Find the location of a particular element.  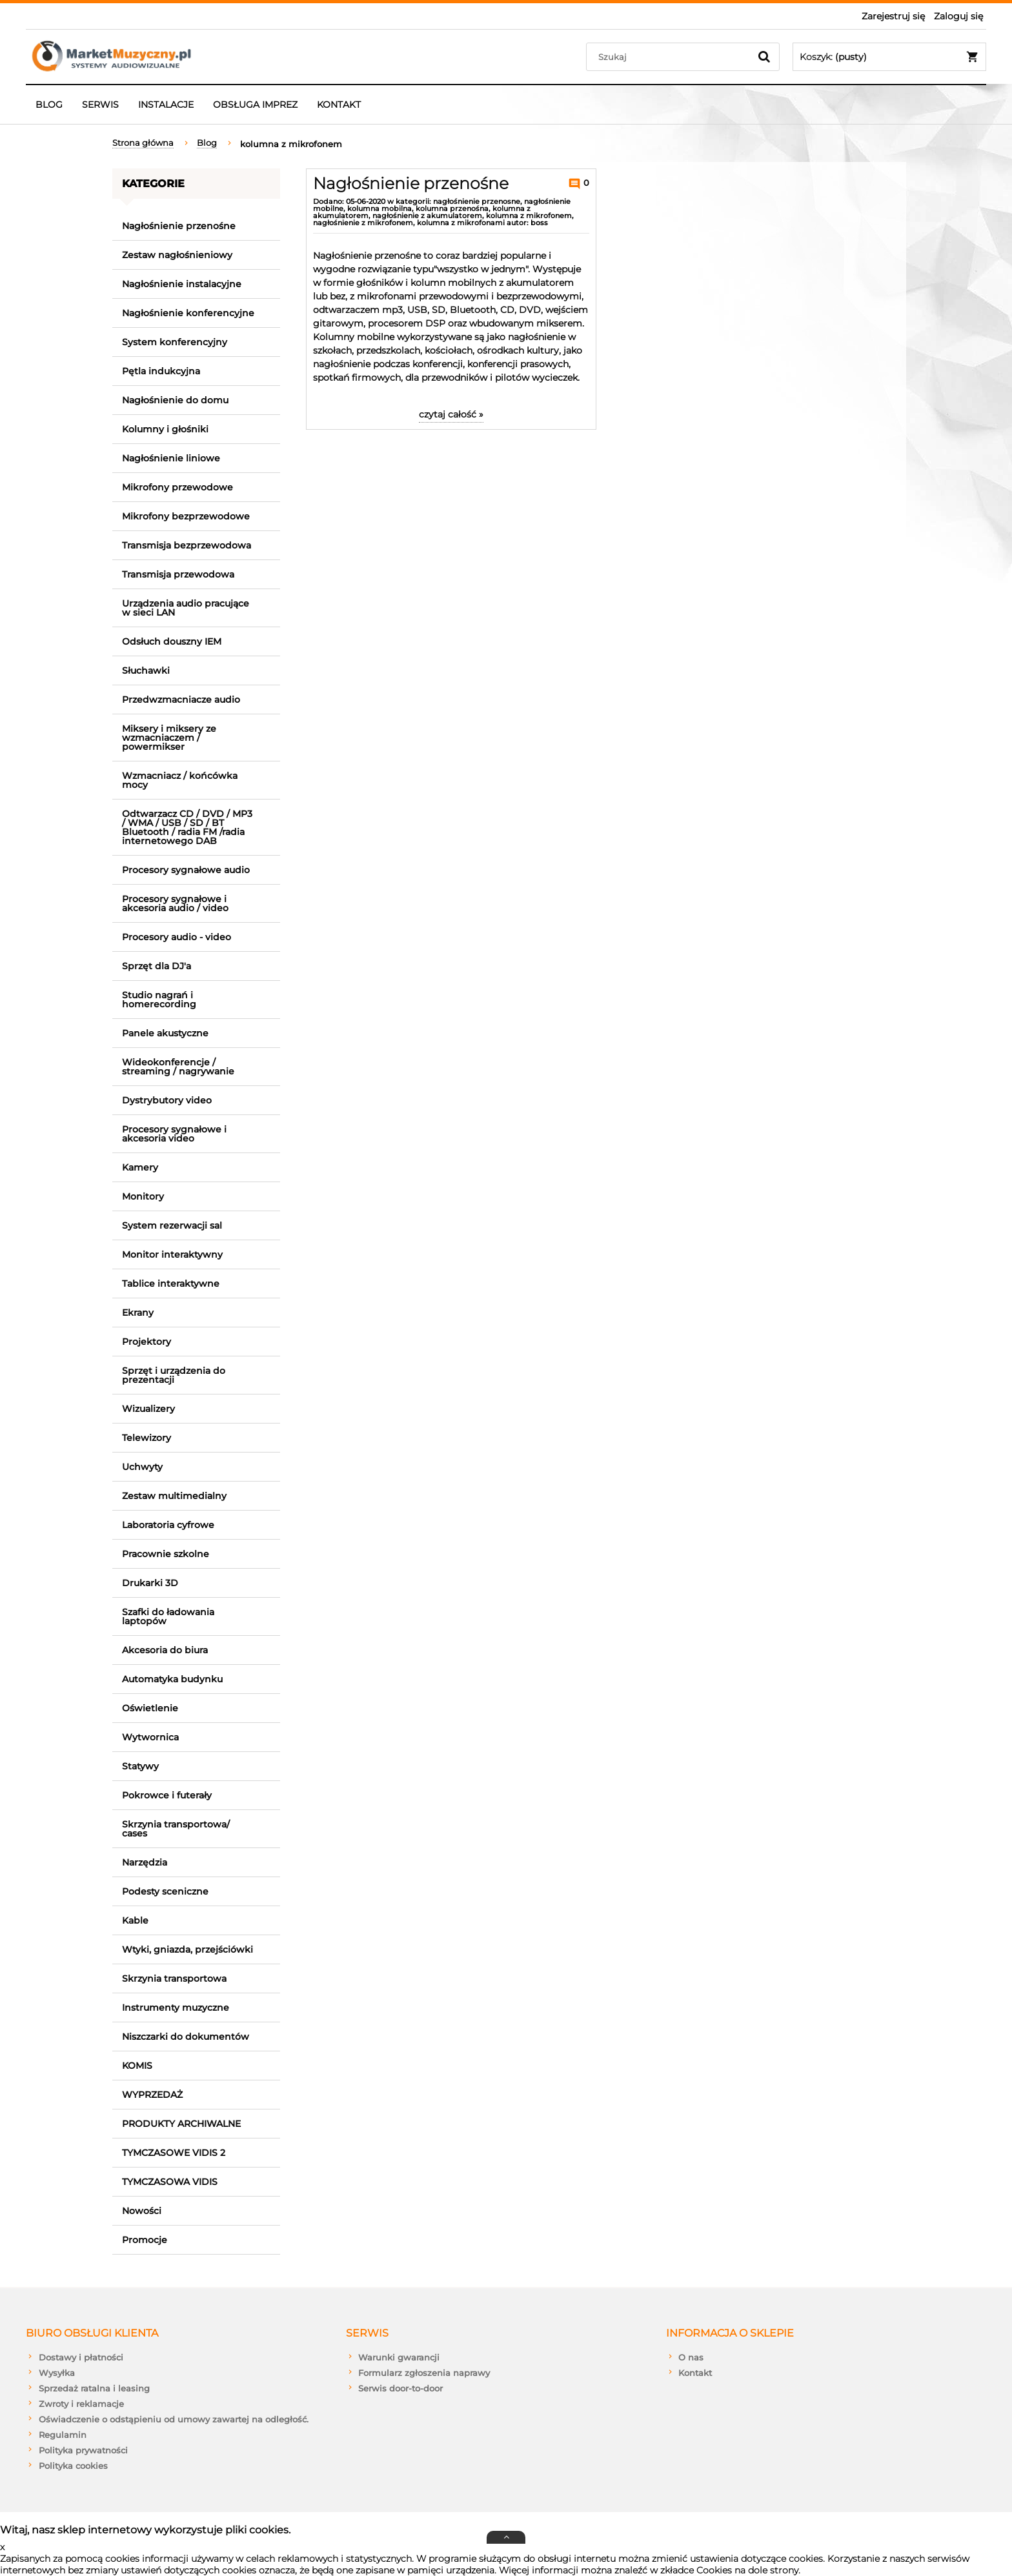

Statywy is located at coordinates (140, 1766).